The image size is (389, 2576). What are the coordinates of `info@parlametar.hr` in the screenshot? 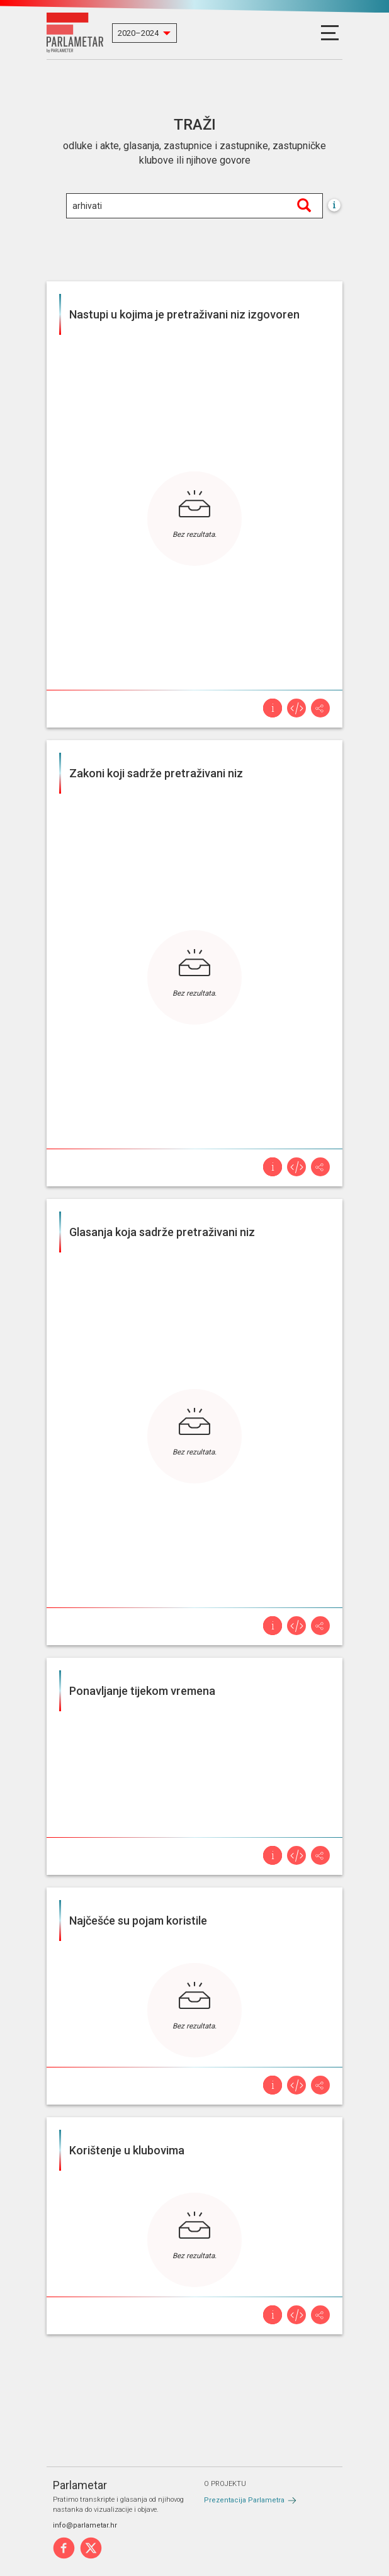 It's located at (85, 2525).